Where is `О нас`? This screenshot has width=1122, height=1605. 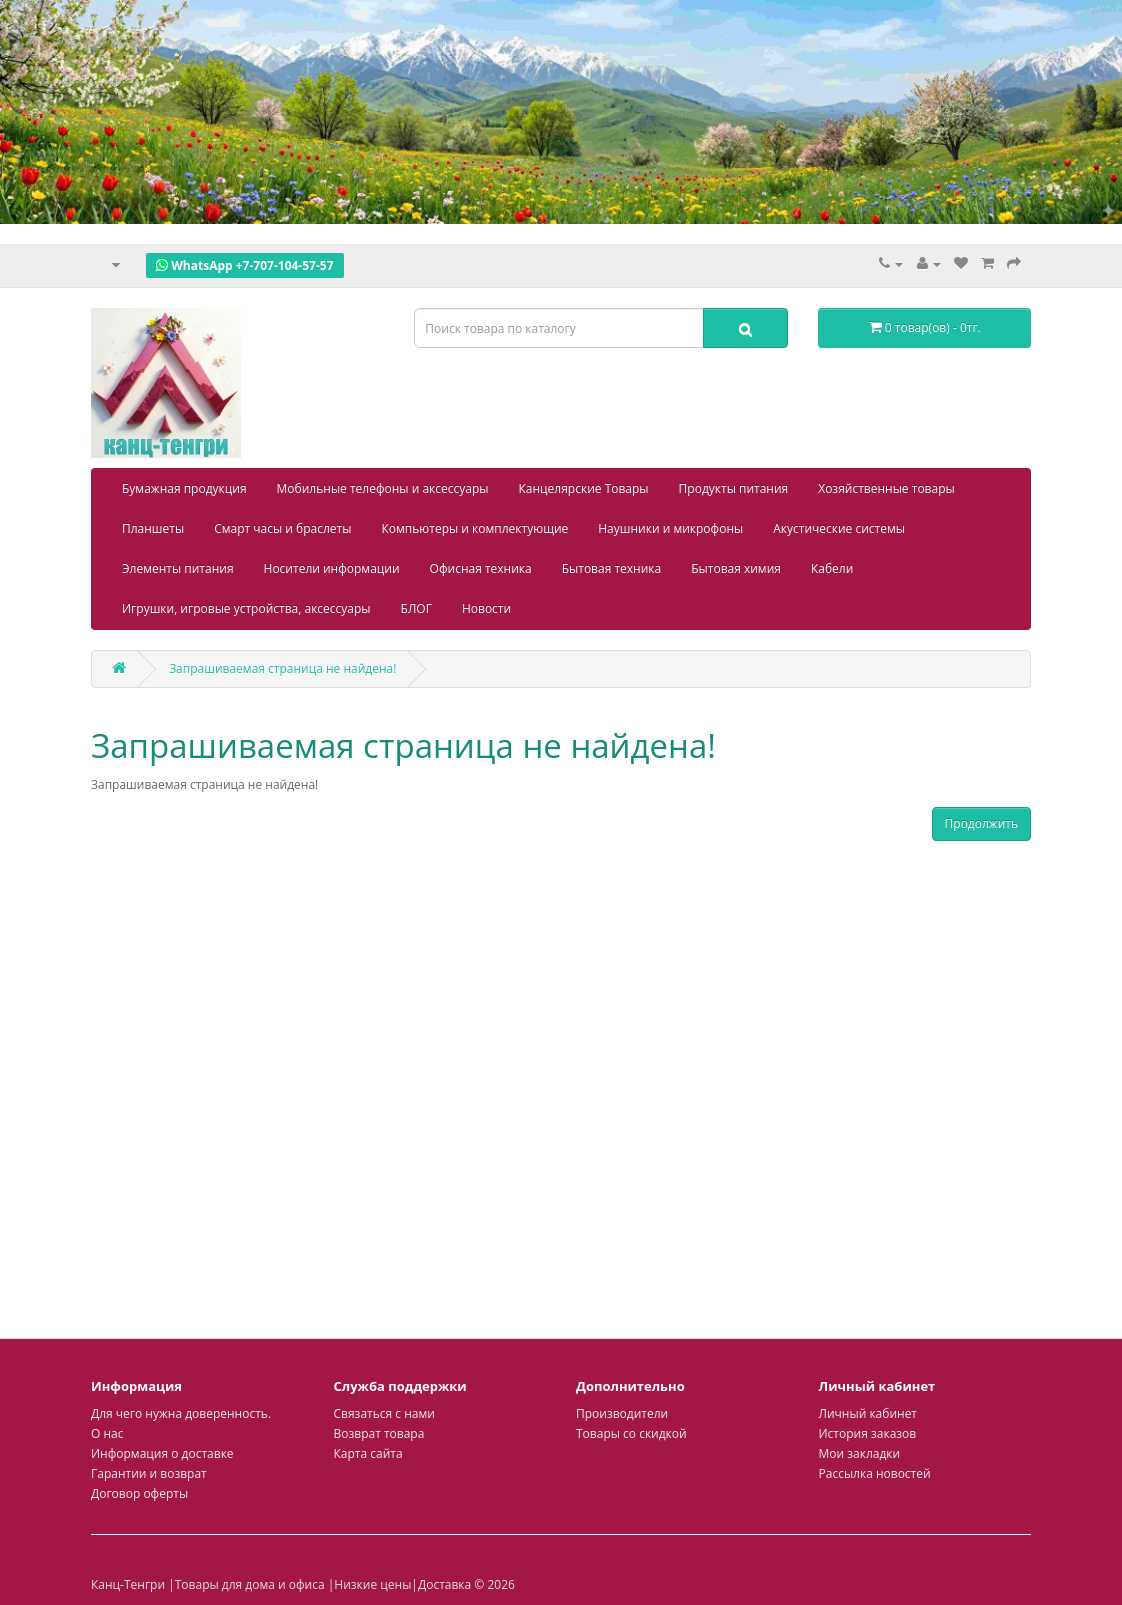 О нас is located at coordinates (107, 1433).